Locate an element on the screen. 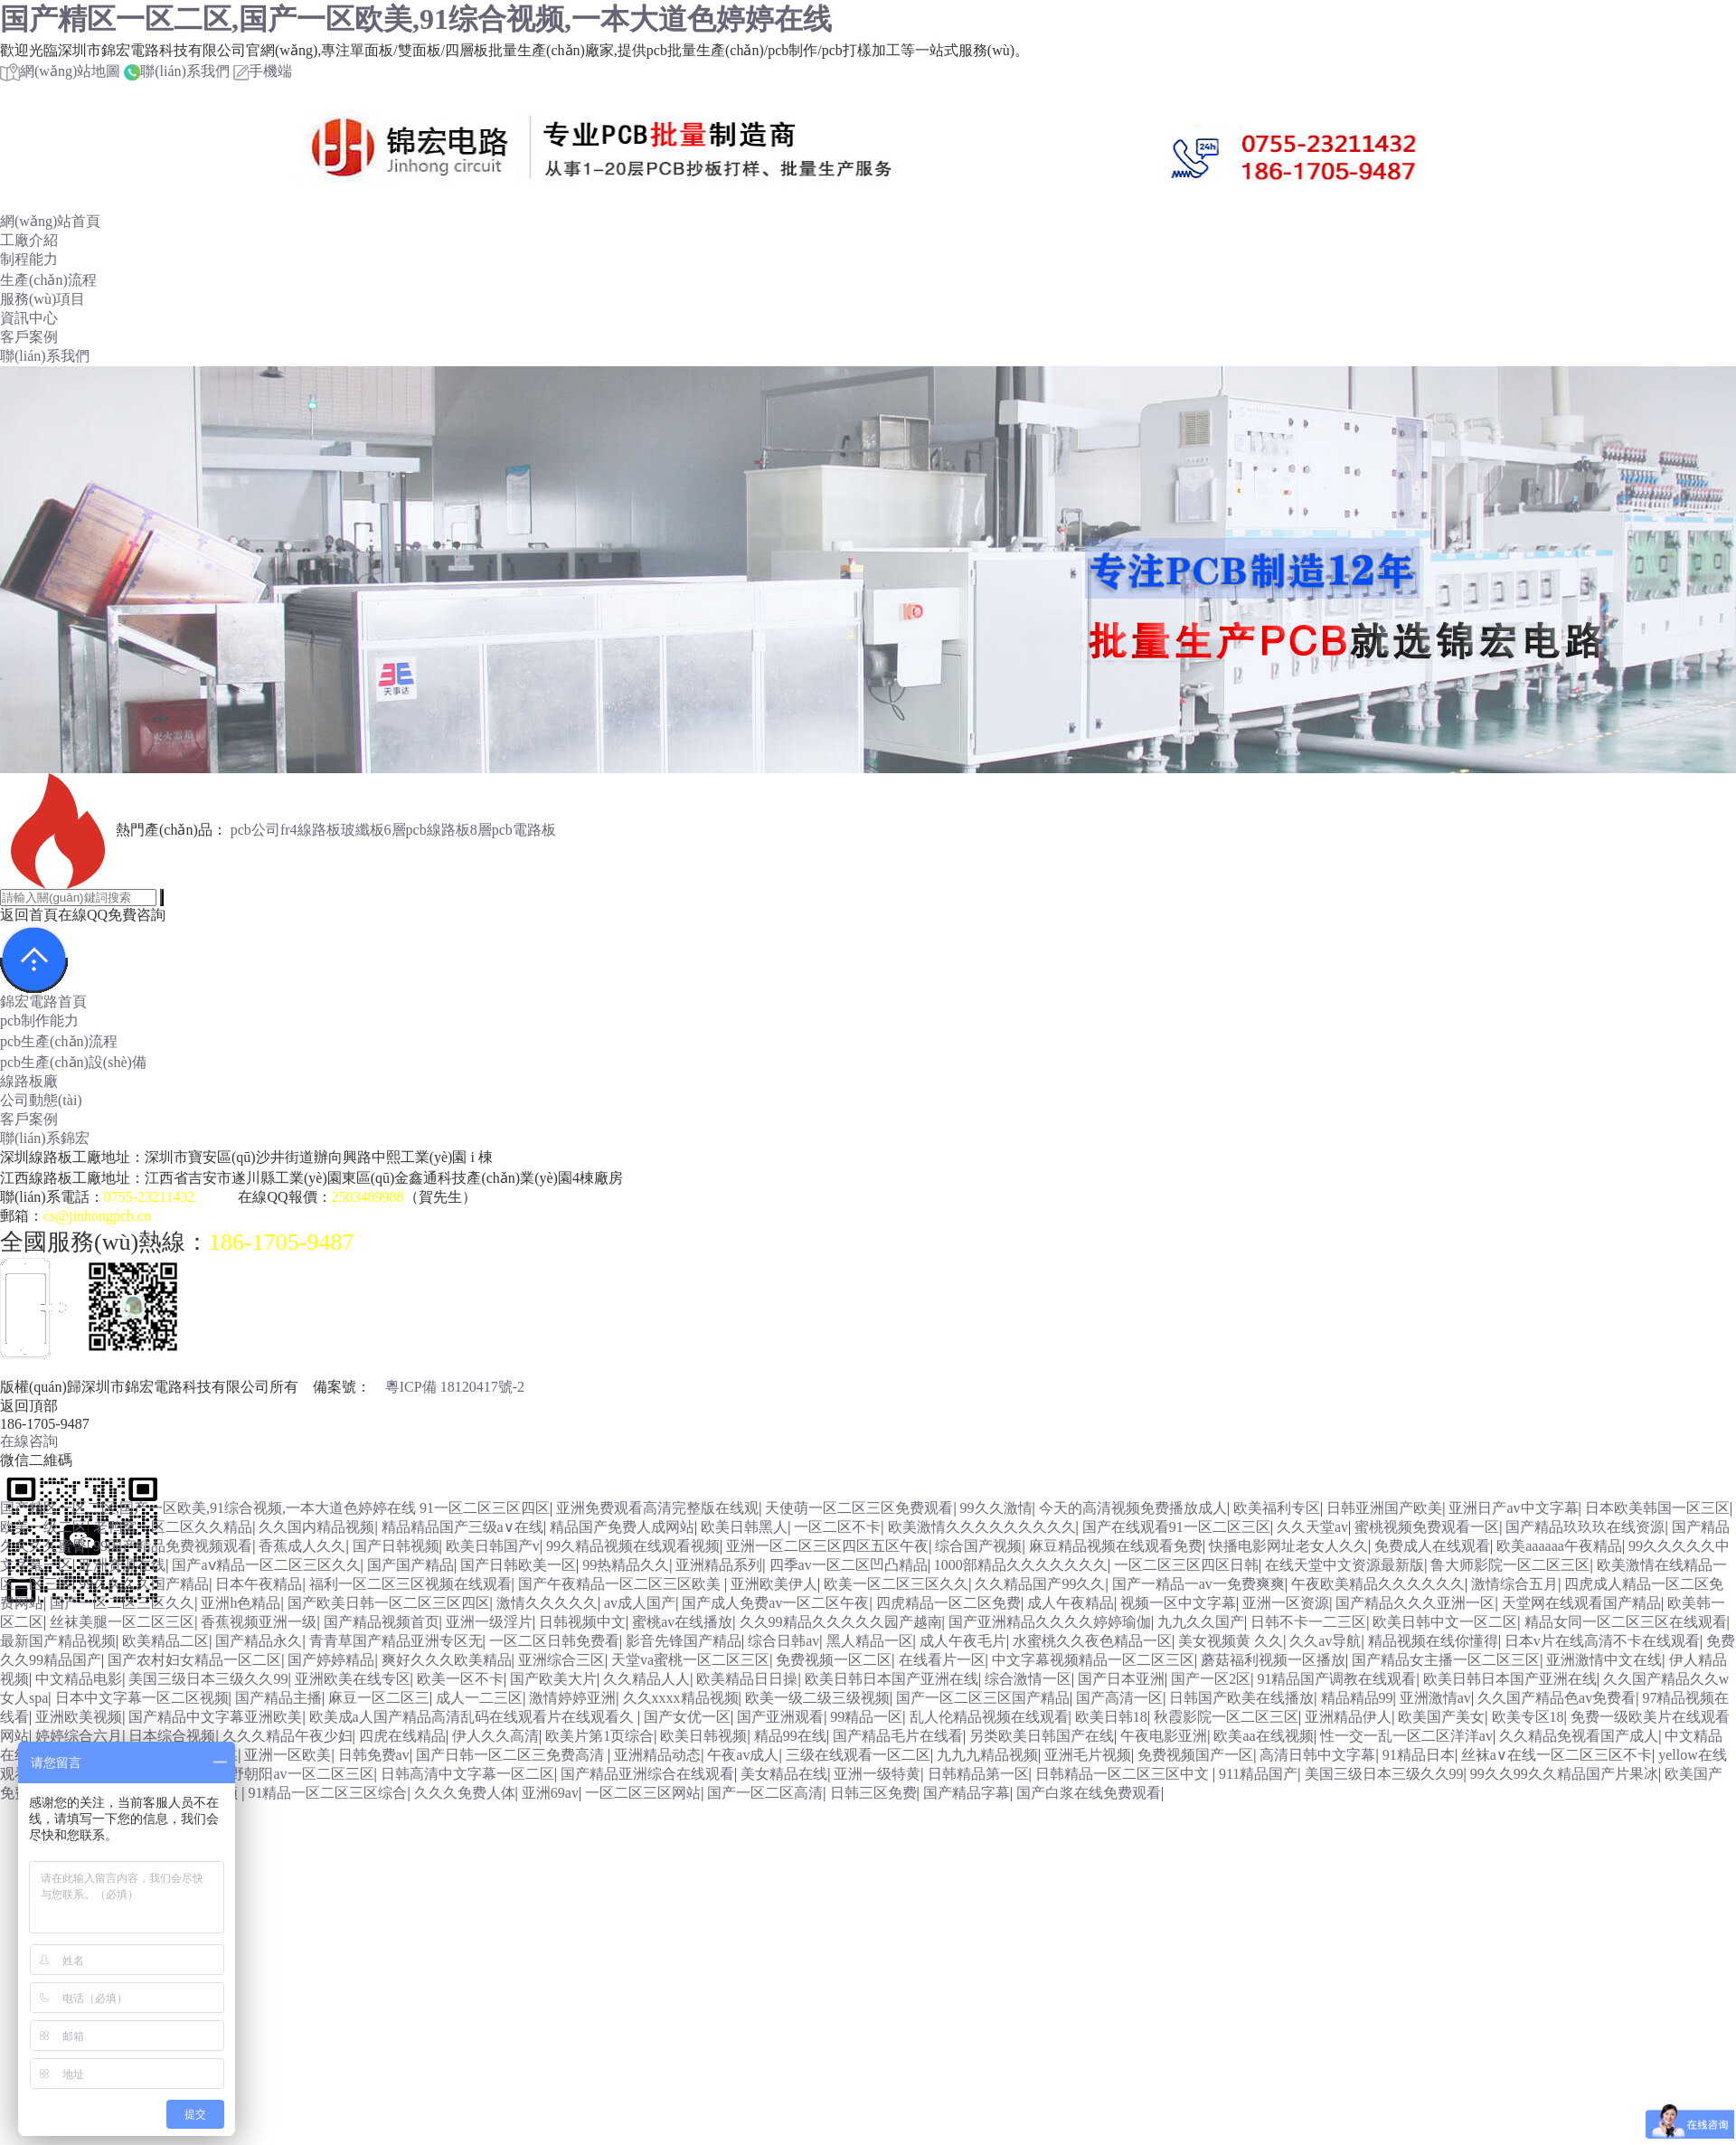 This screenshot has height=2145, width=1736. 日韩不卡一二三区 is located at coordinates (1308, 1622).